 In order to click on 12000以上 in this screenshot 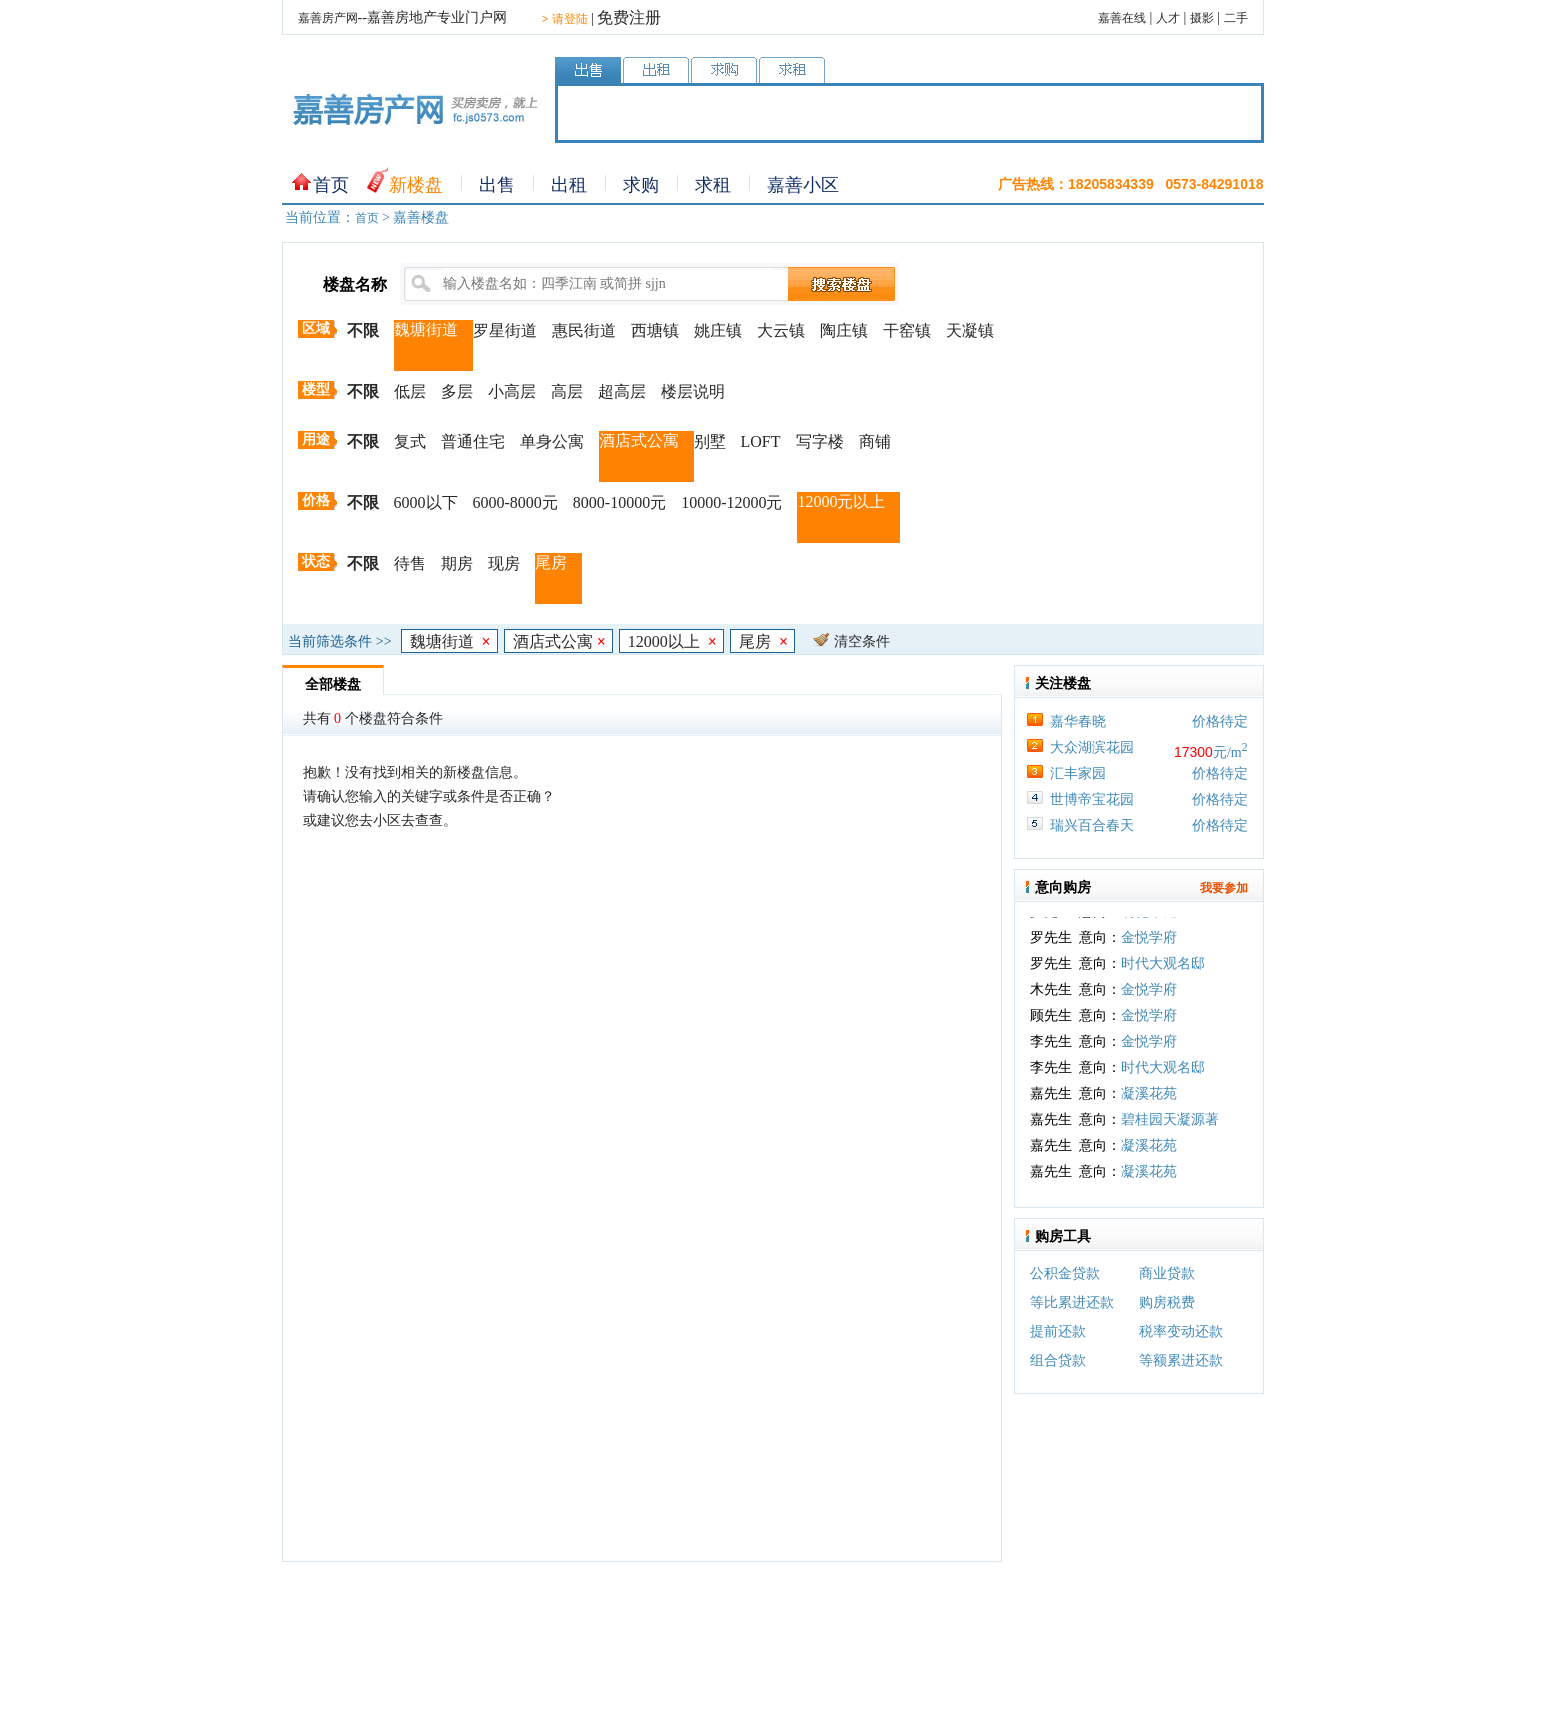, I will do `click(672, 641)`.